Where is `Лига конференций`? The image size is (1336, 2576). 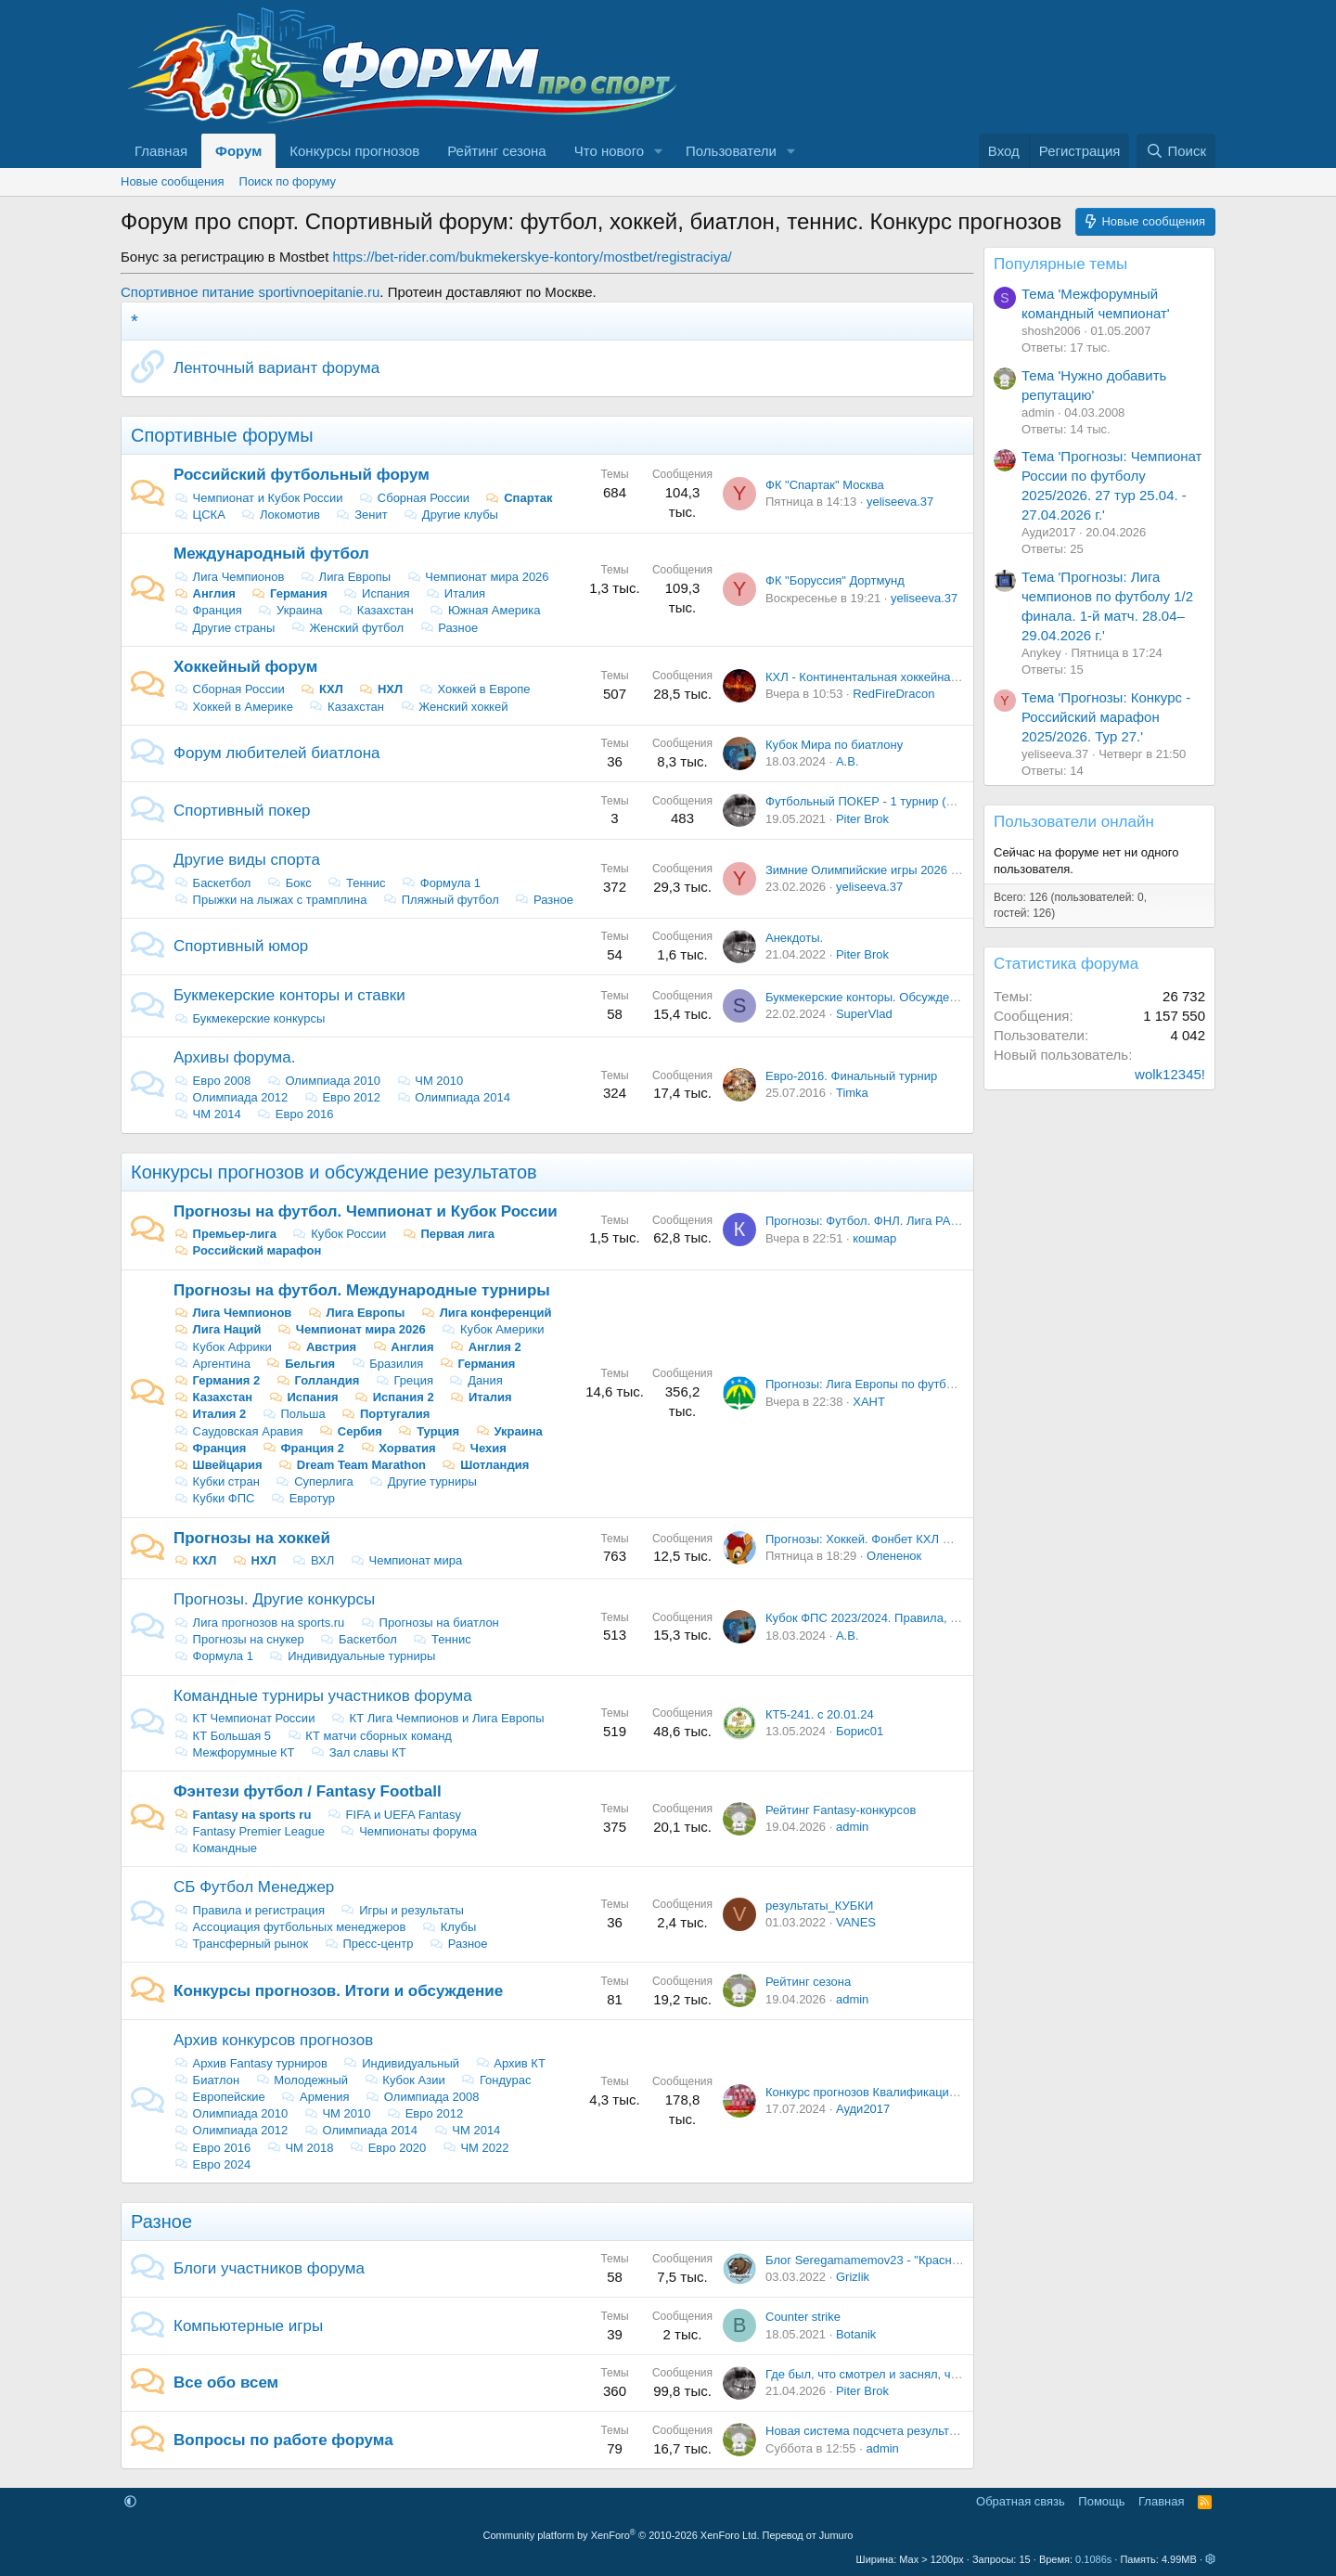
Лига конференций is located at coordinates (486, 1313).